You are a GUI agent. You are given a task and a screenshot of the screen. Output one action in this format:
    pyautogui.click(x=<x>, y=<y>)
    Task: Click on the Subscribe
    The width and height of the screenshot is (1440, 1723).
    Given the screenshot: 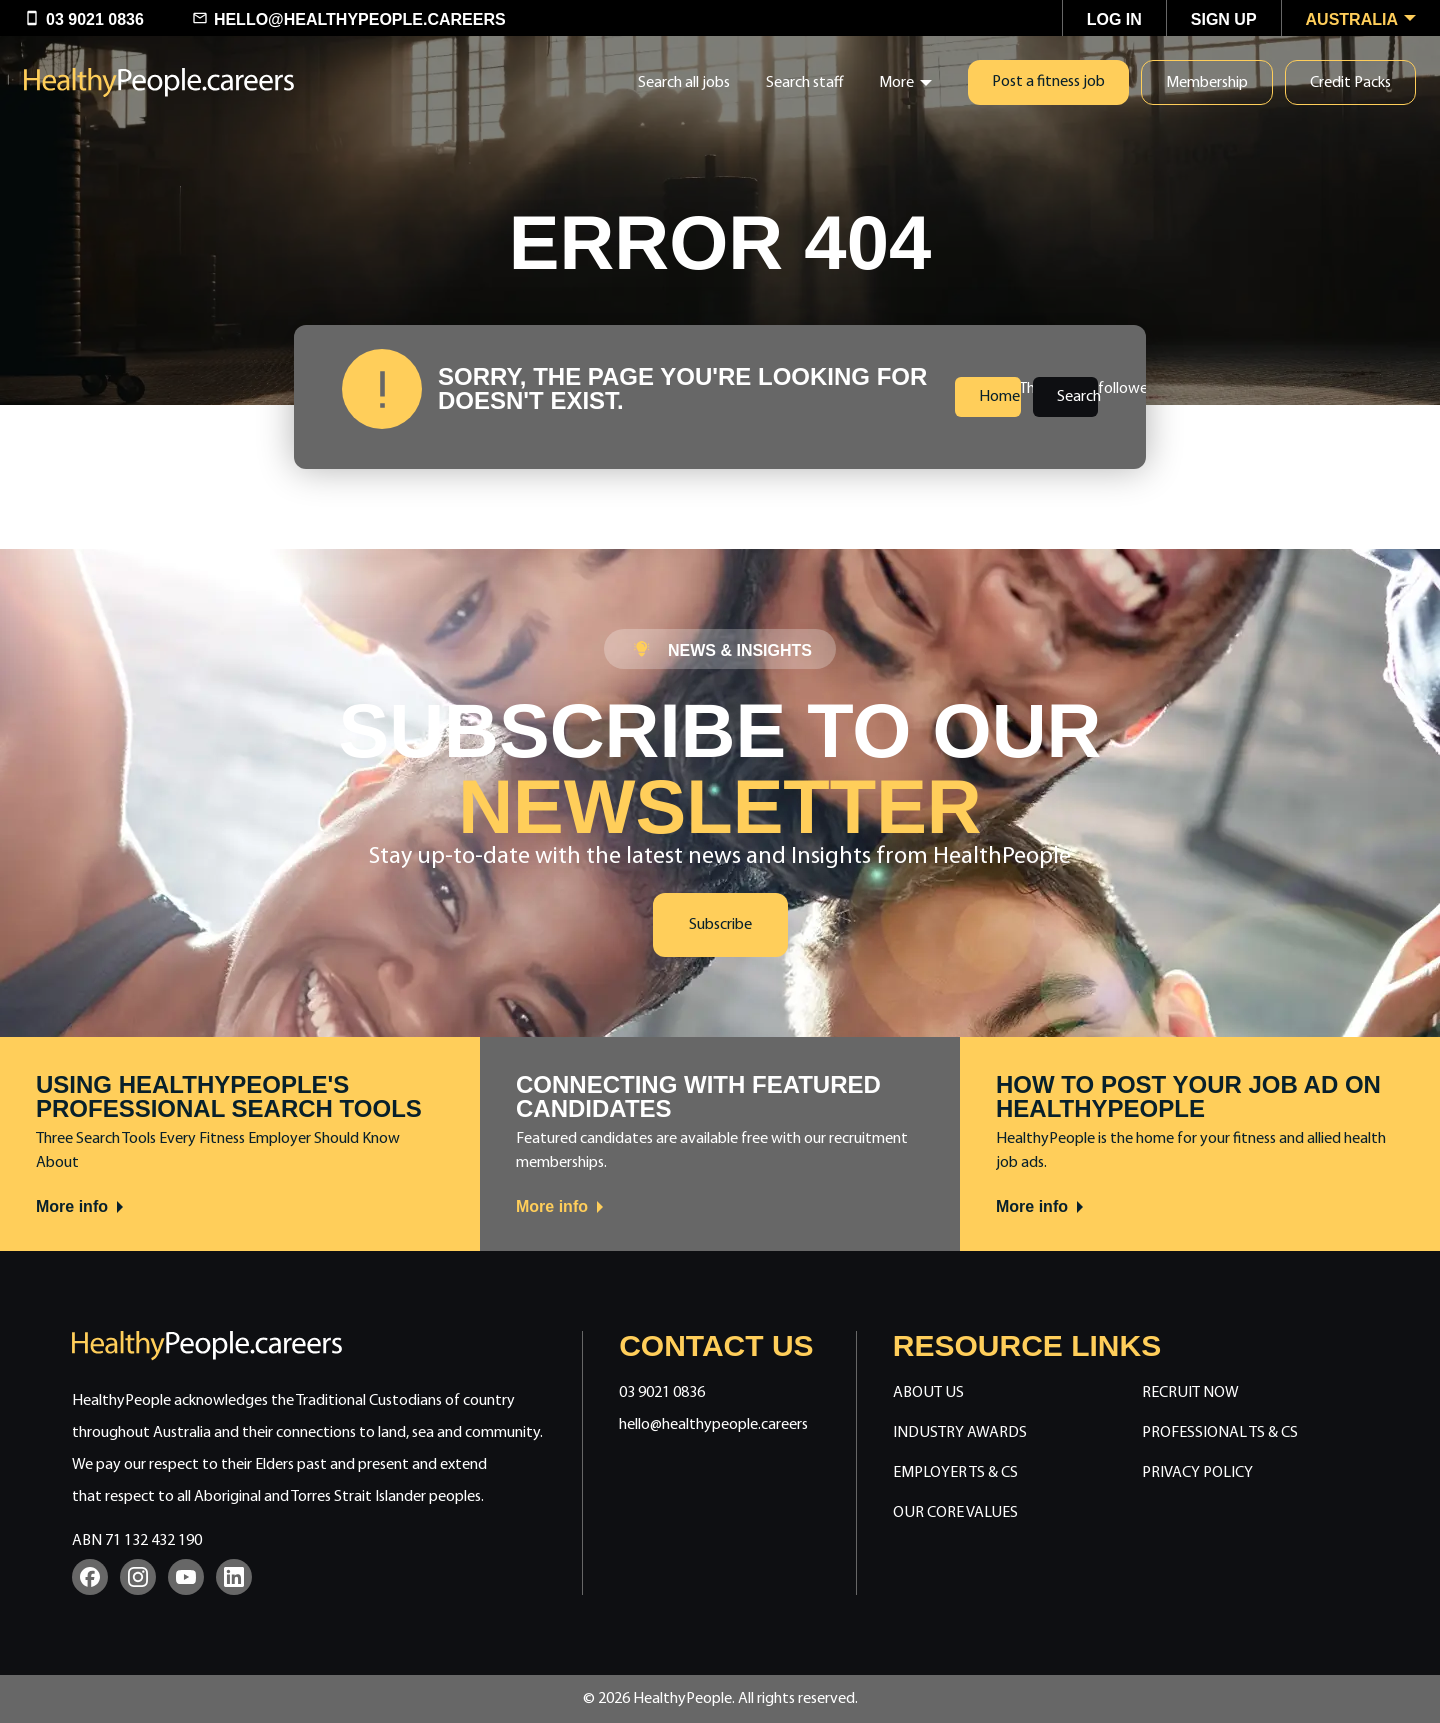 What is the action you would take?
    pyautogui.click(x=720, y=925)
    